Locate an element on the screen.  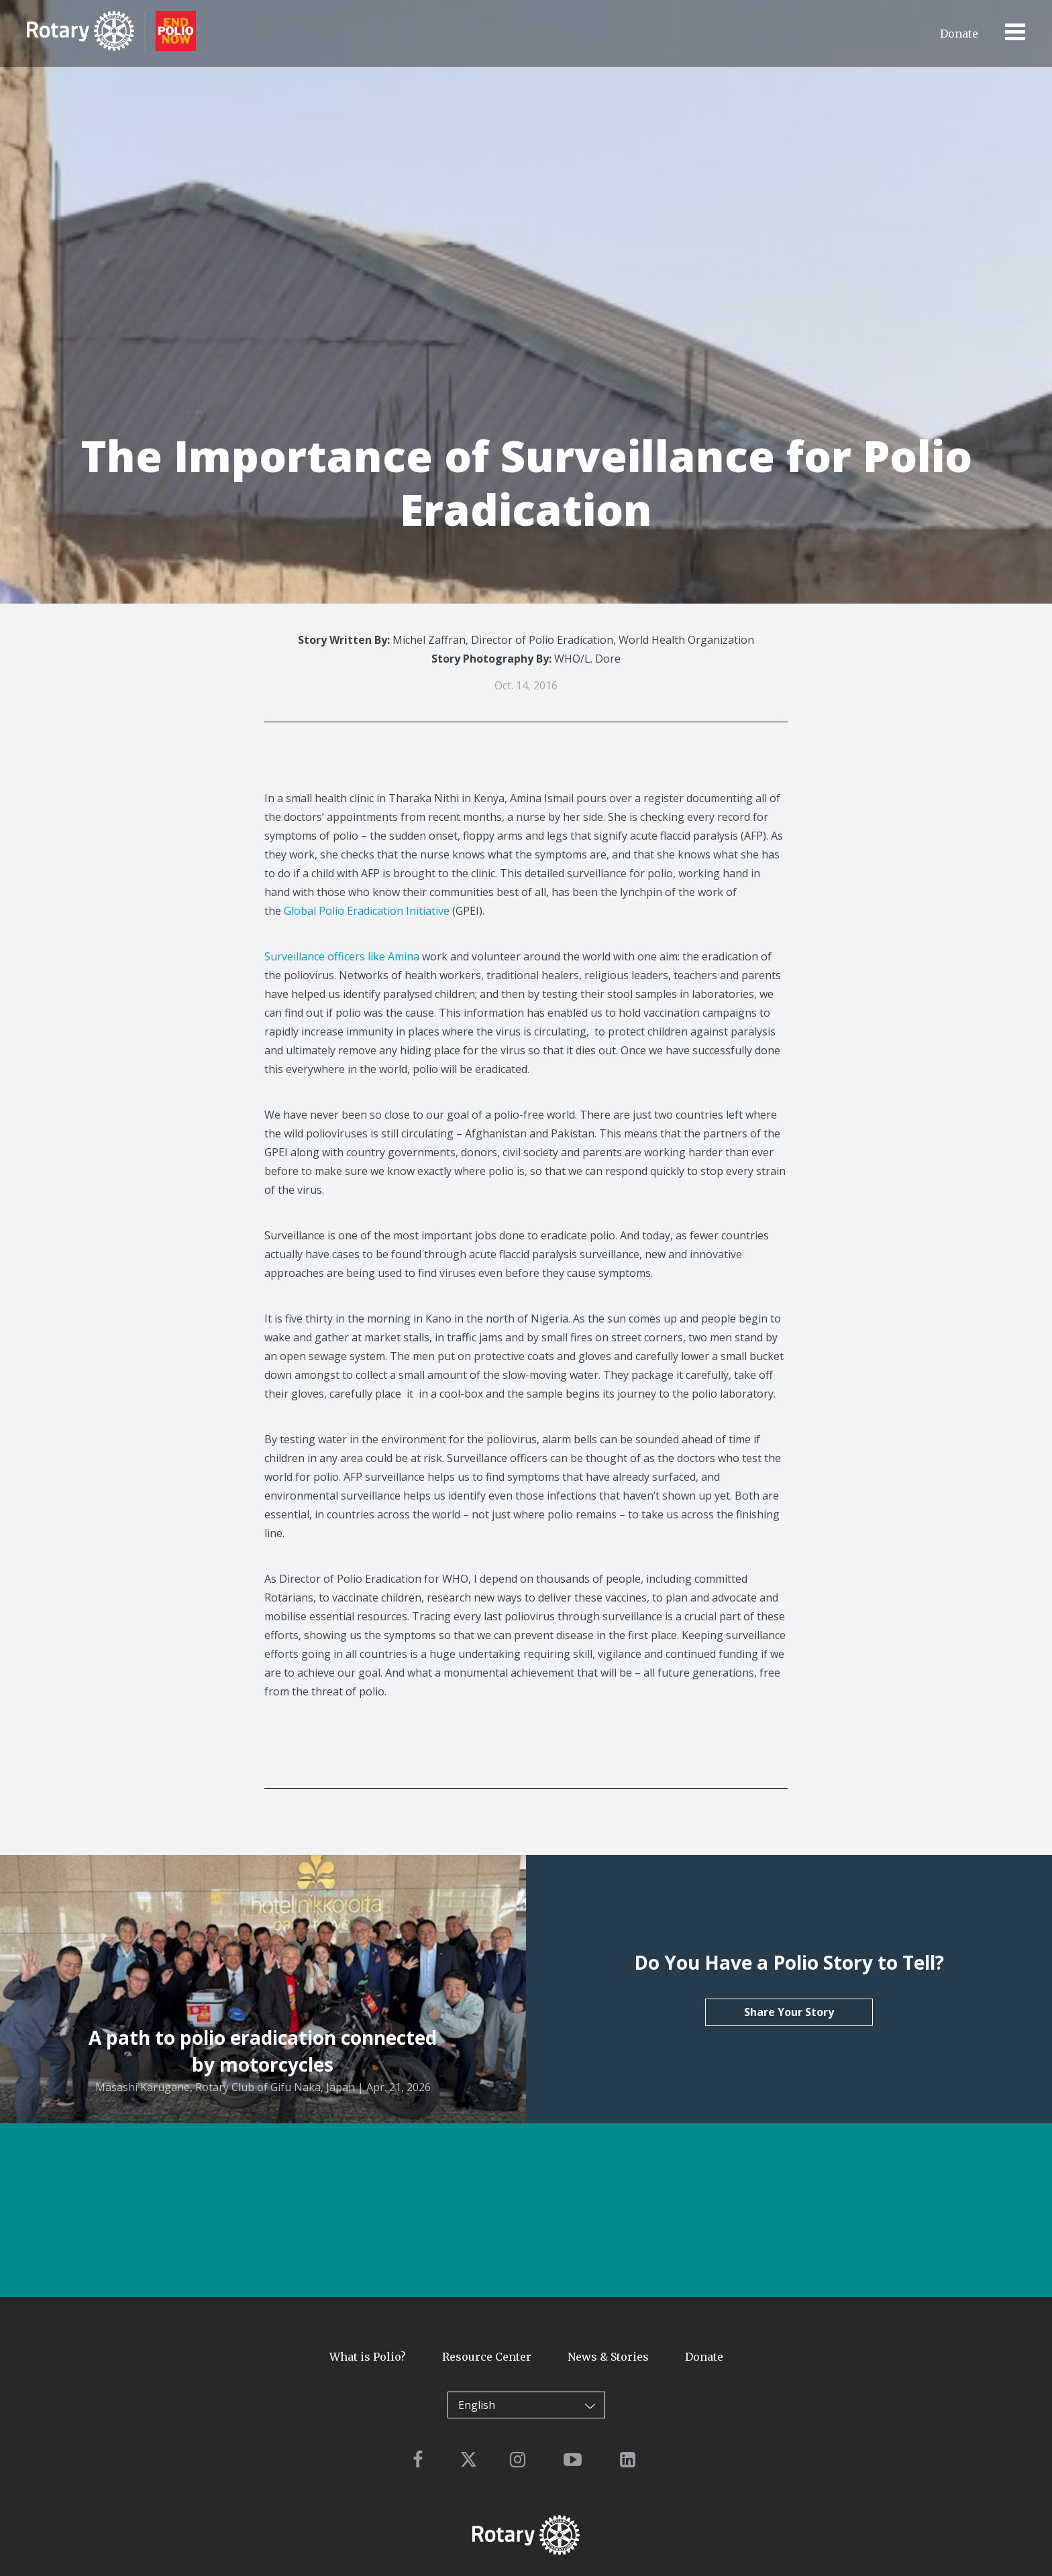
Resource Center is located at coordinates (486, 2356).